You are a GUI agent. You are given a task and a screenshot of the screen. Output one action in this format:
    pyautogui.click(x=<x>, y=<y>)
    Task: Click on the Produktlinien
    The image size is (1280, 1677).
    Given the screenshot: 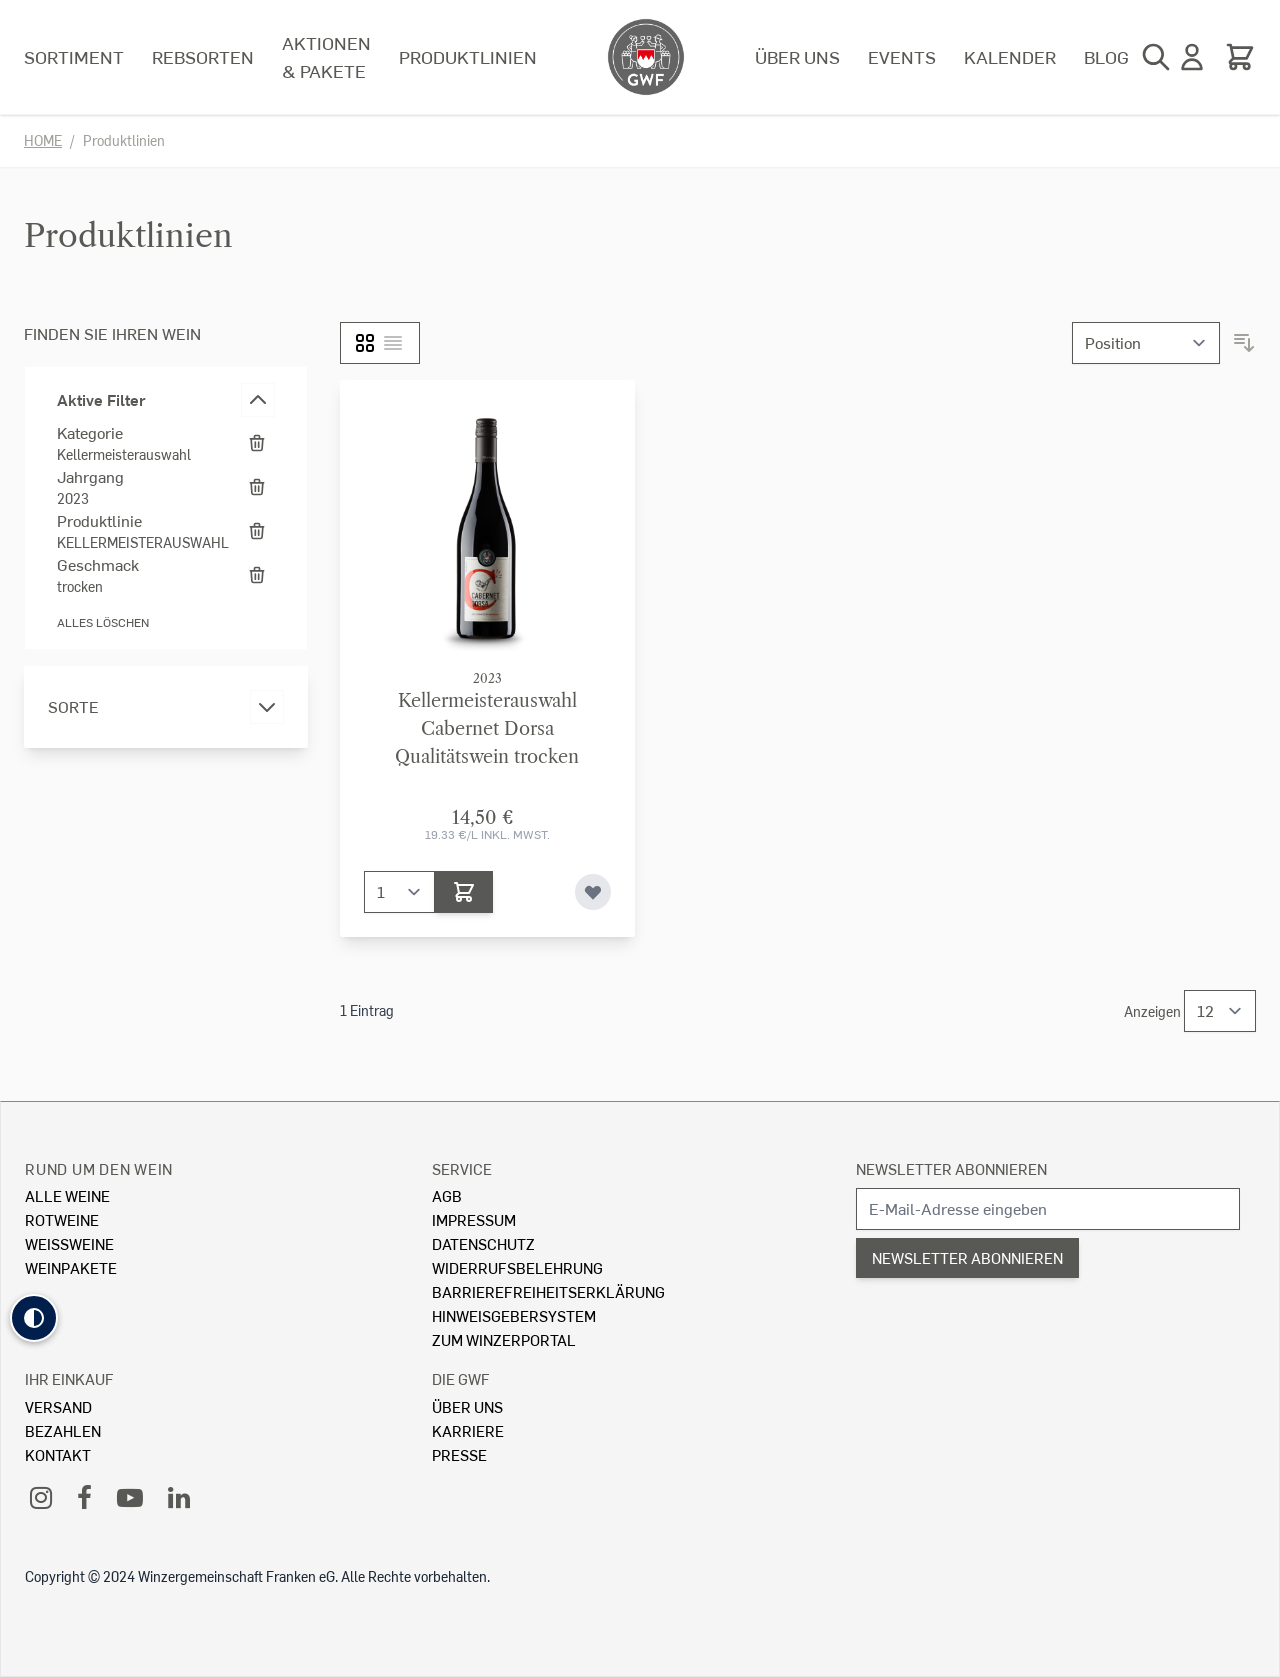 What is the action you would take?
    pyautogui.click(x=468, y=56)
    